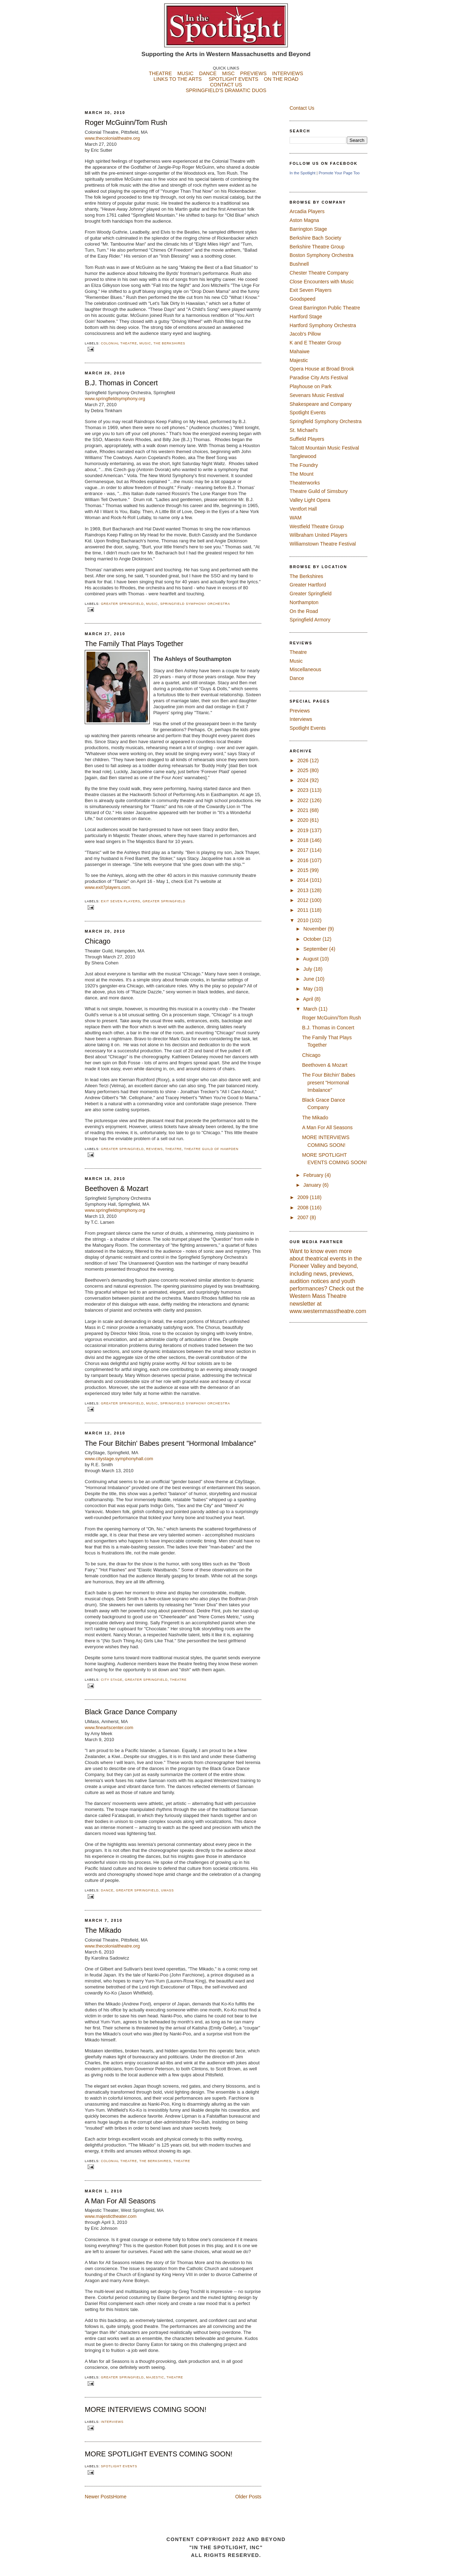  I want to click on www.citystage.symphonyhall.com, so click(119, 1458).